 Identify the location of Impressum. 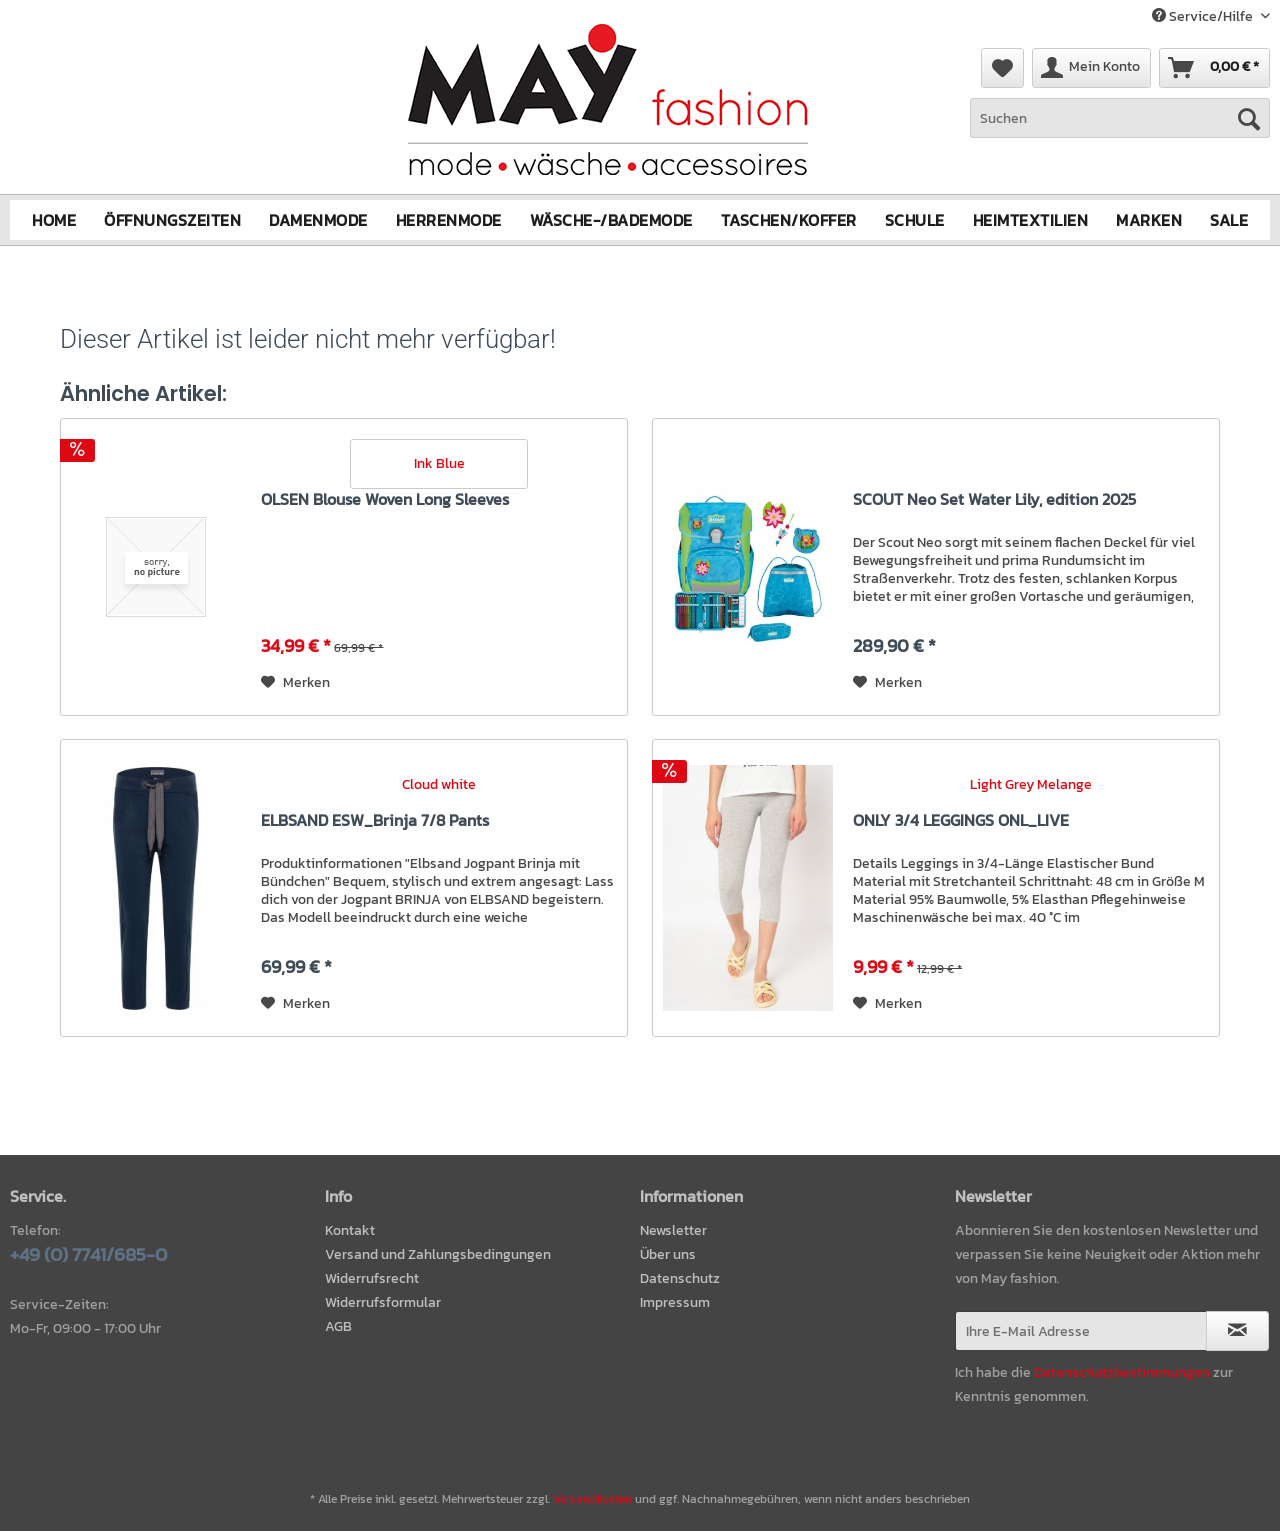
(675, 1302).